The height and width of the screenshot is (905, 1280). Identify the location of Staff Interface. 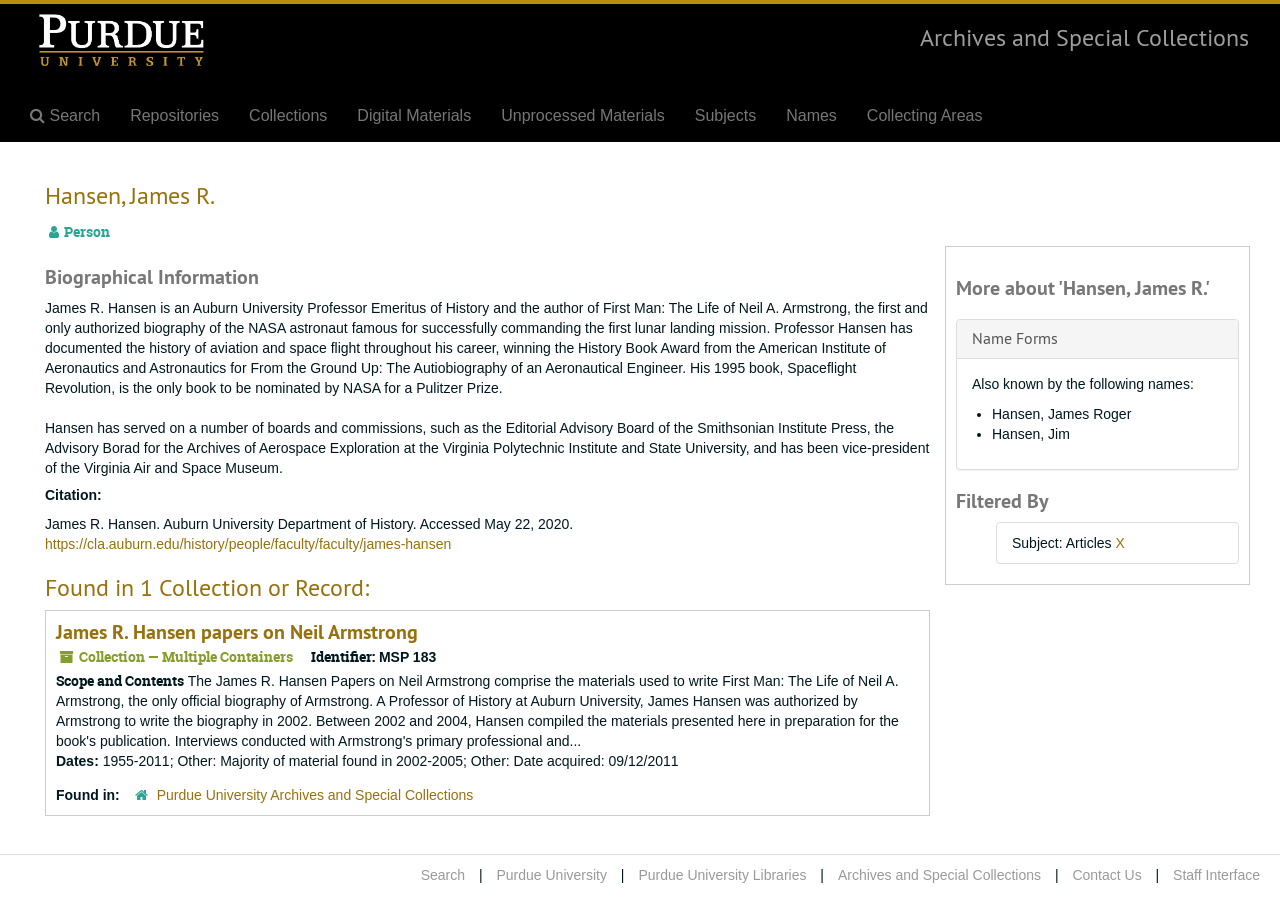
(1216, 875).